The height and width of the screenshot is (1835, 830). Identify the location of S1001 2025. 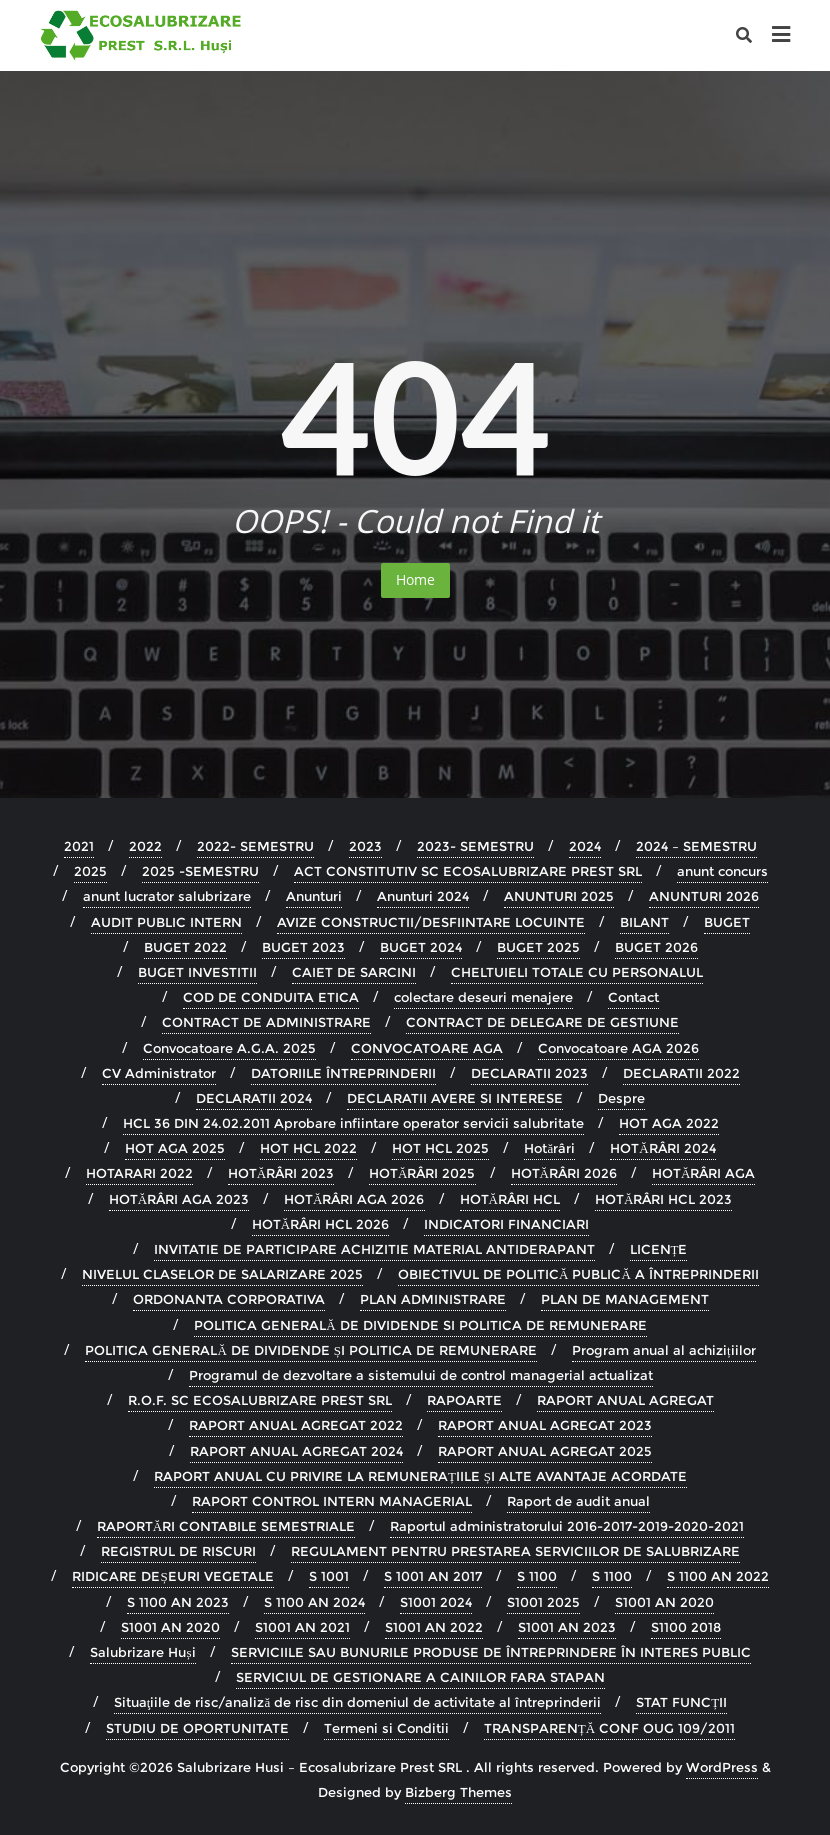
(543, 1602).